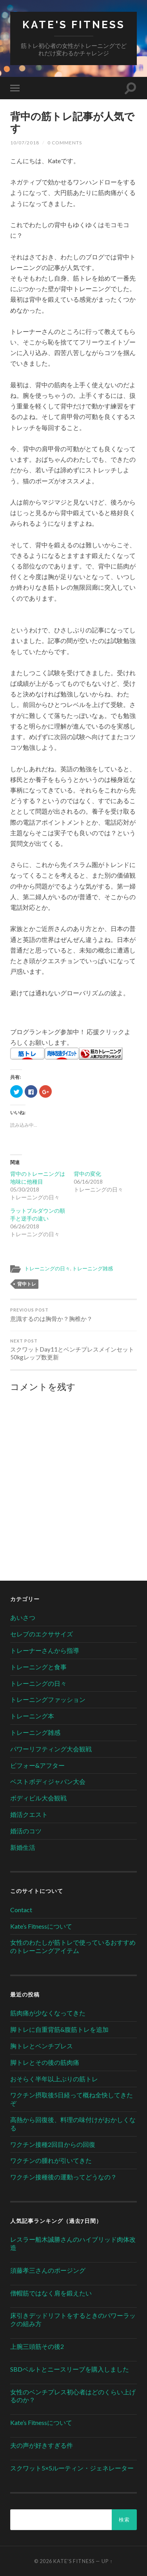 This screenshot has width=147, height=2576. I want to click on トレーニングと食事, so click(38, 1667).